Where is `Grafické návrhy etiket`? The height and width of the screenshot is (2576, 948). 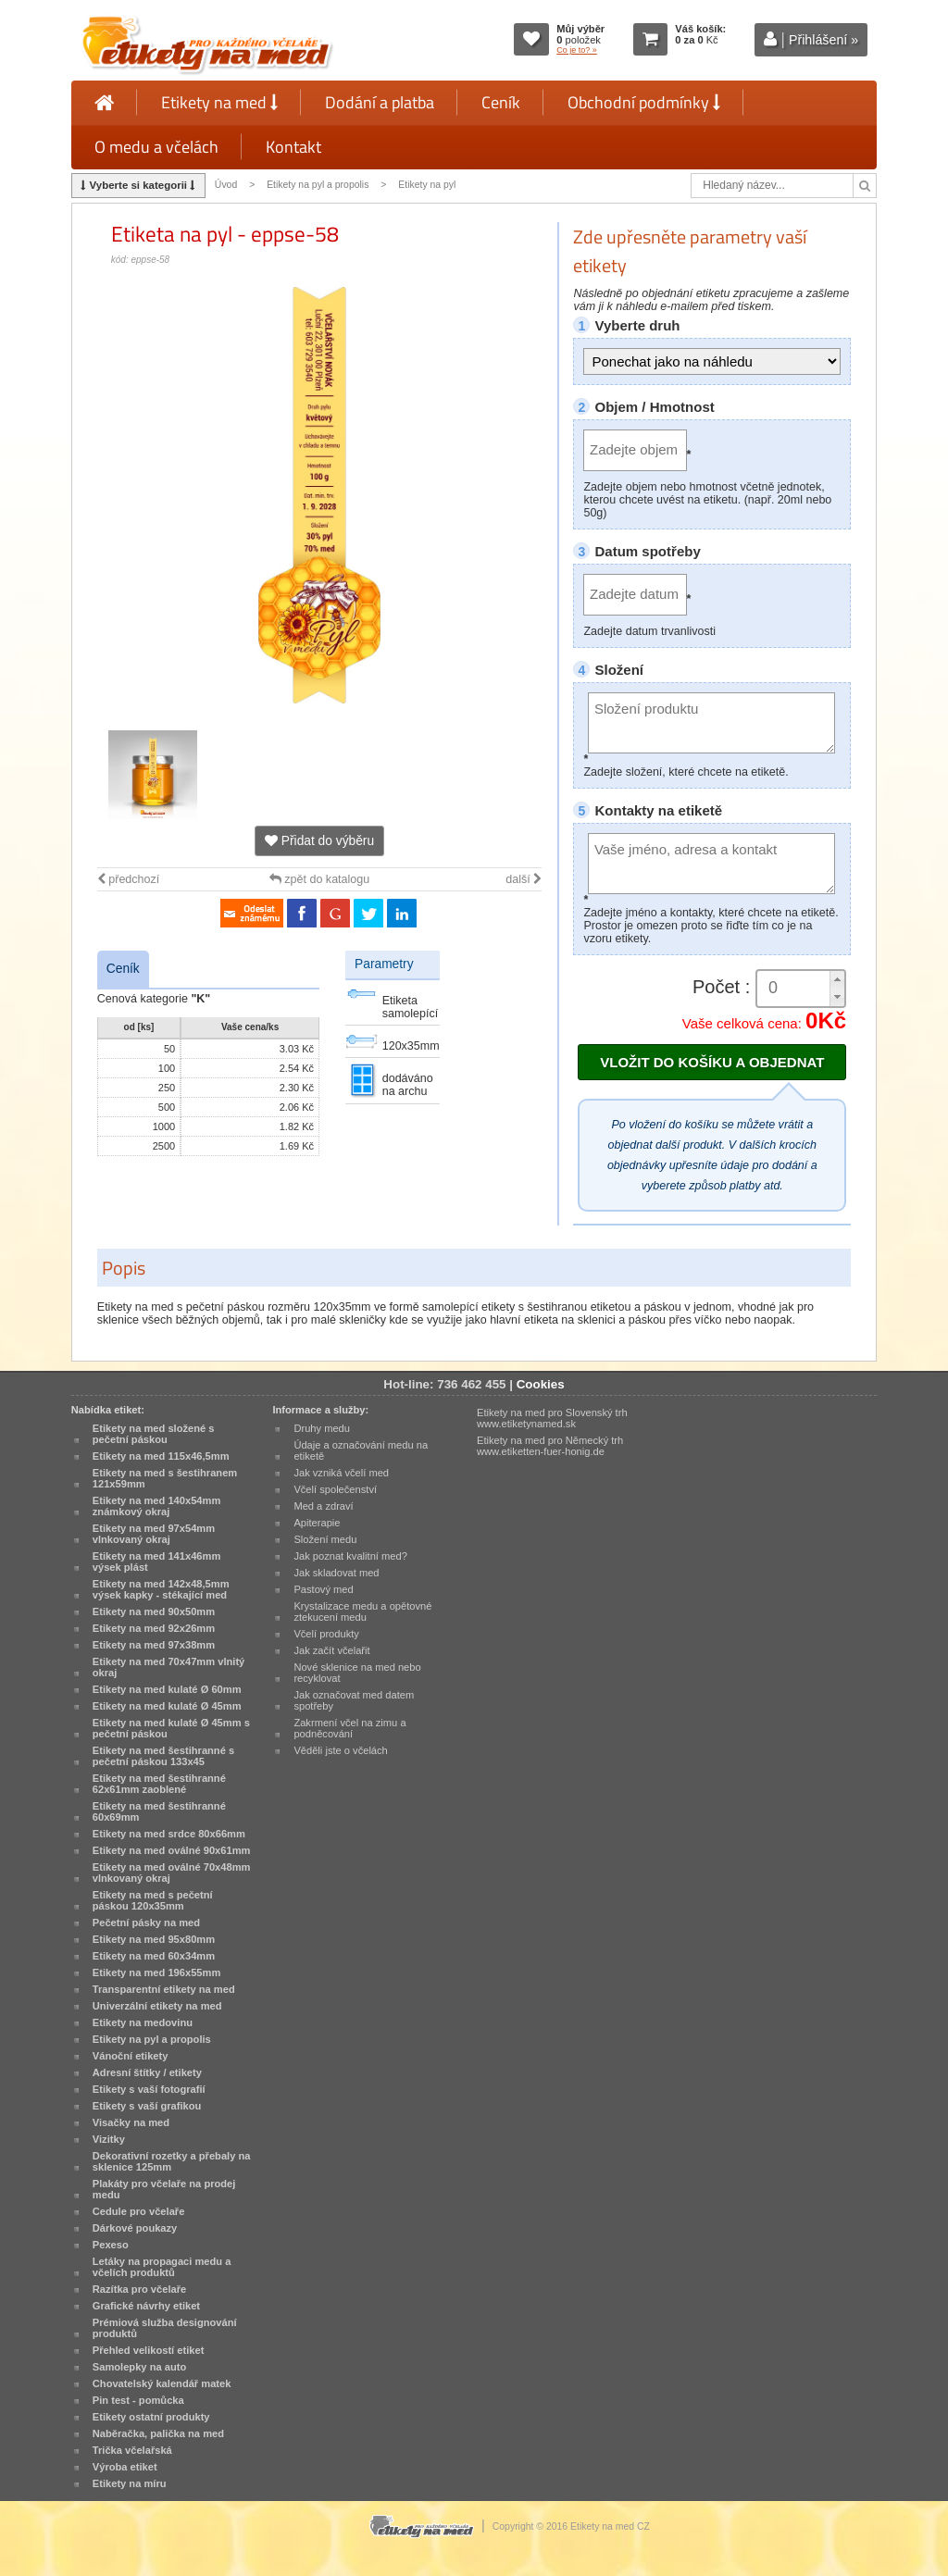 Grafické návrhy etiket is located at coordinates (146, 2305).